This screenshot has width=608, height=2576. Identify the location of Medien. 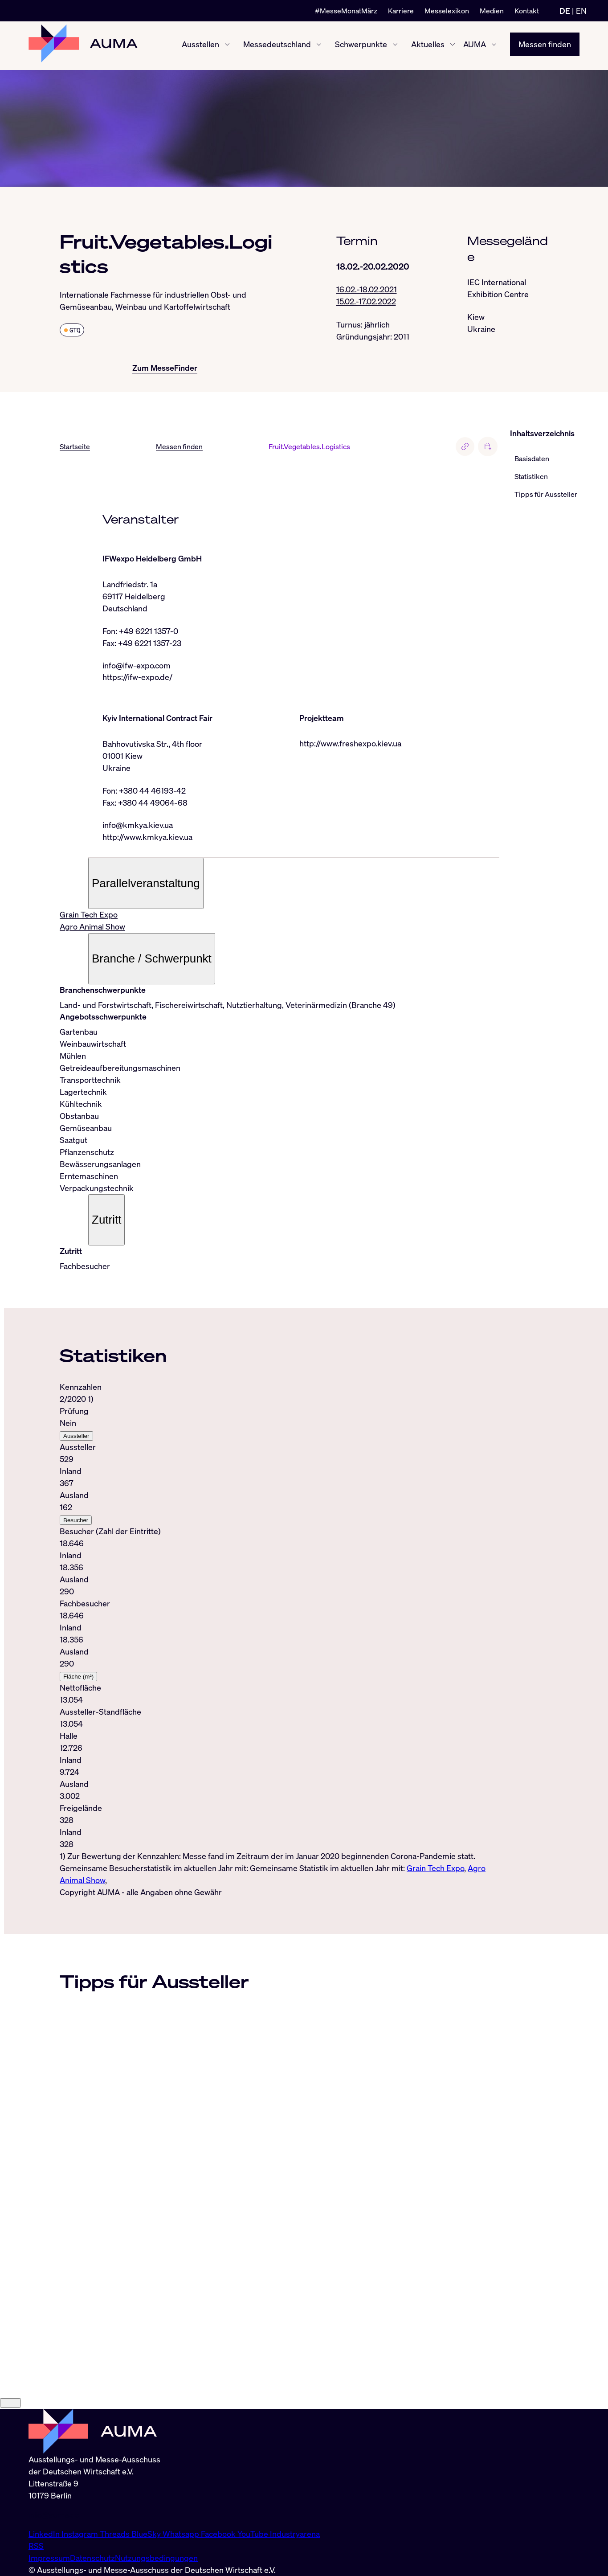
(492, 11).